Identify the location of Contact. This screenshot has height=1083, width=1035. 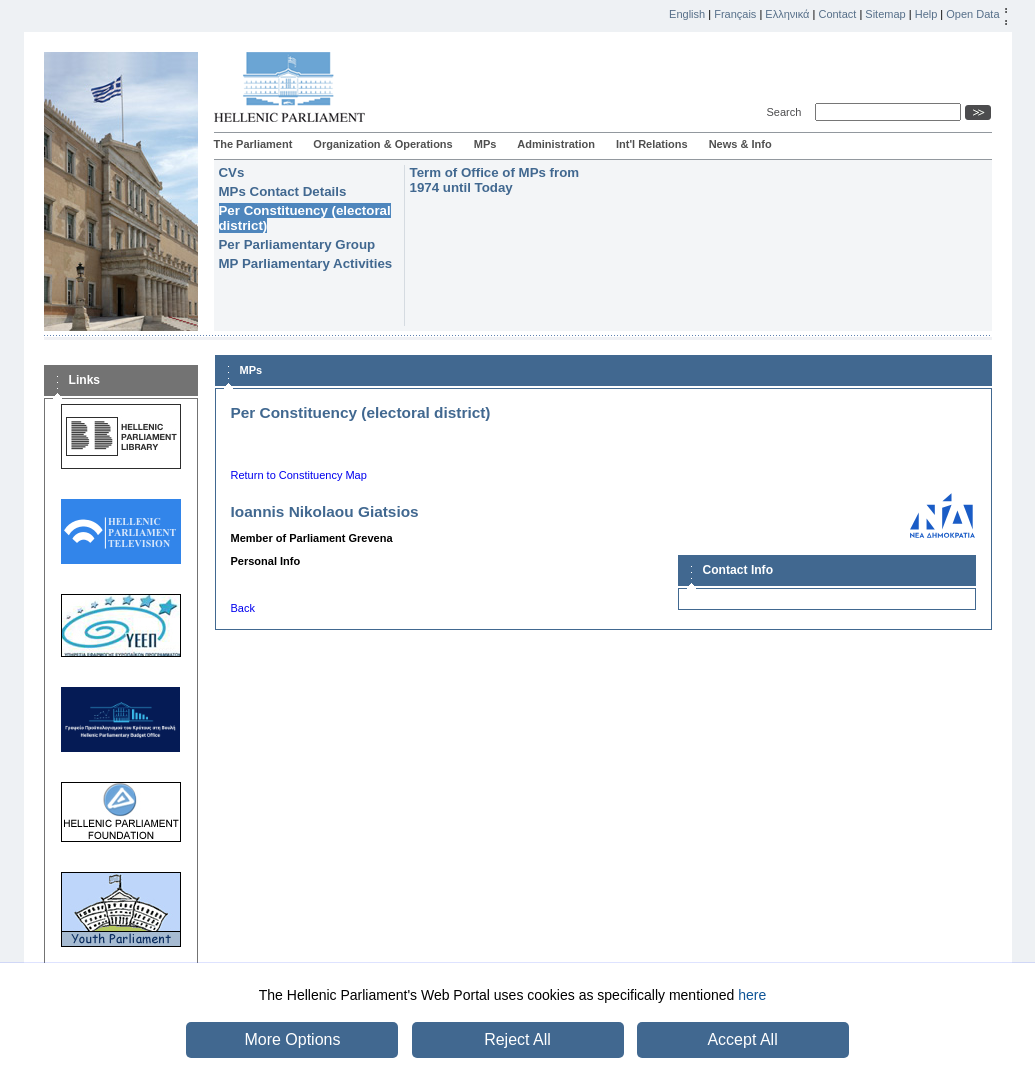
(837, 14).